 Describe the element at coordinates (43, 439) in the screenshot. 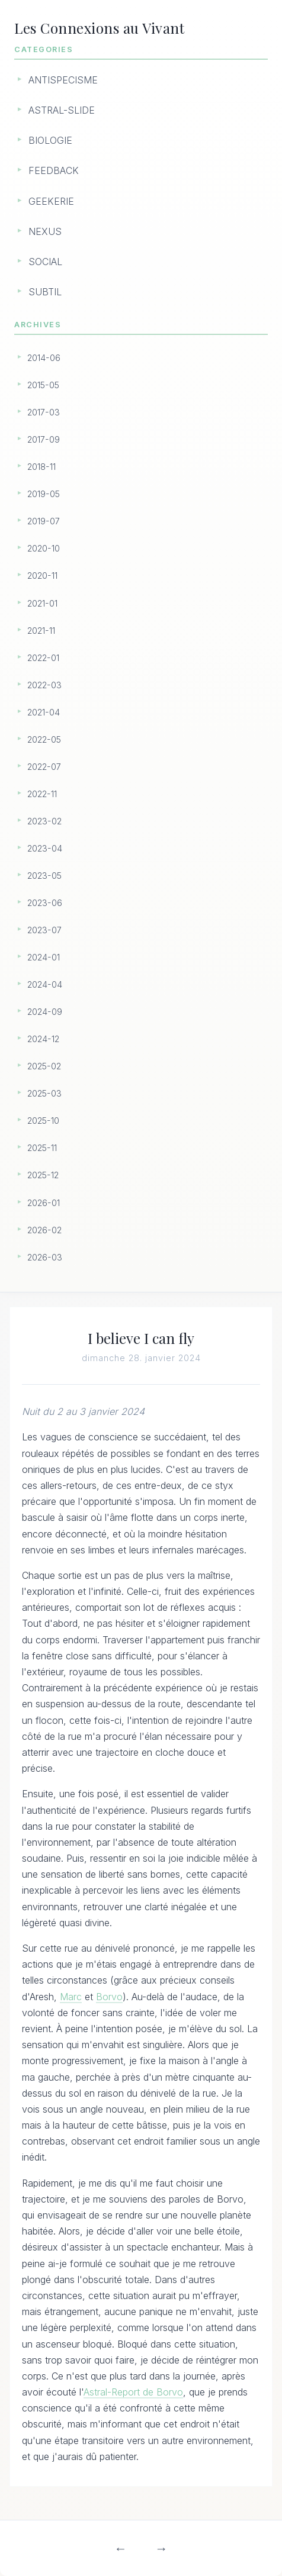

I see `2017-09` at that location.